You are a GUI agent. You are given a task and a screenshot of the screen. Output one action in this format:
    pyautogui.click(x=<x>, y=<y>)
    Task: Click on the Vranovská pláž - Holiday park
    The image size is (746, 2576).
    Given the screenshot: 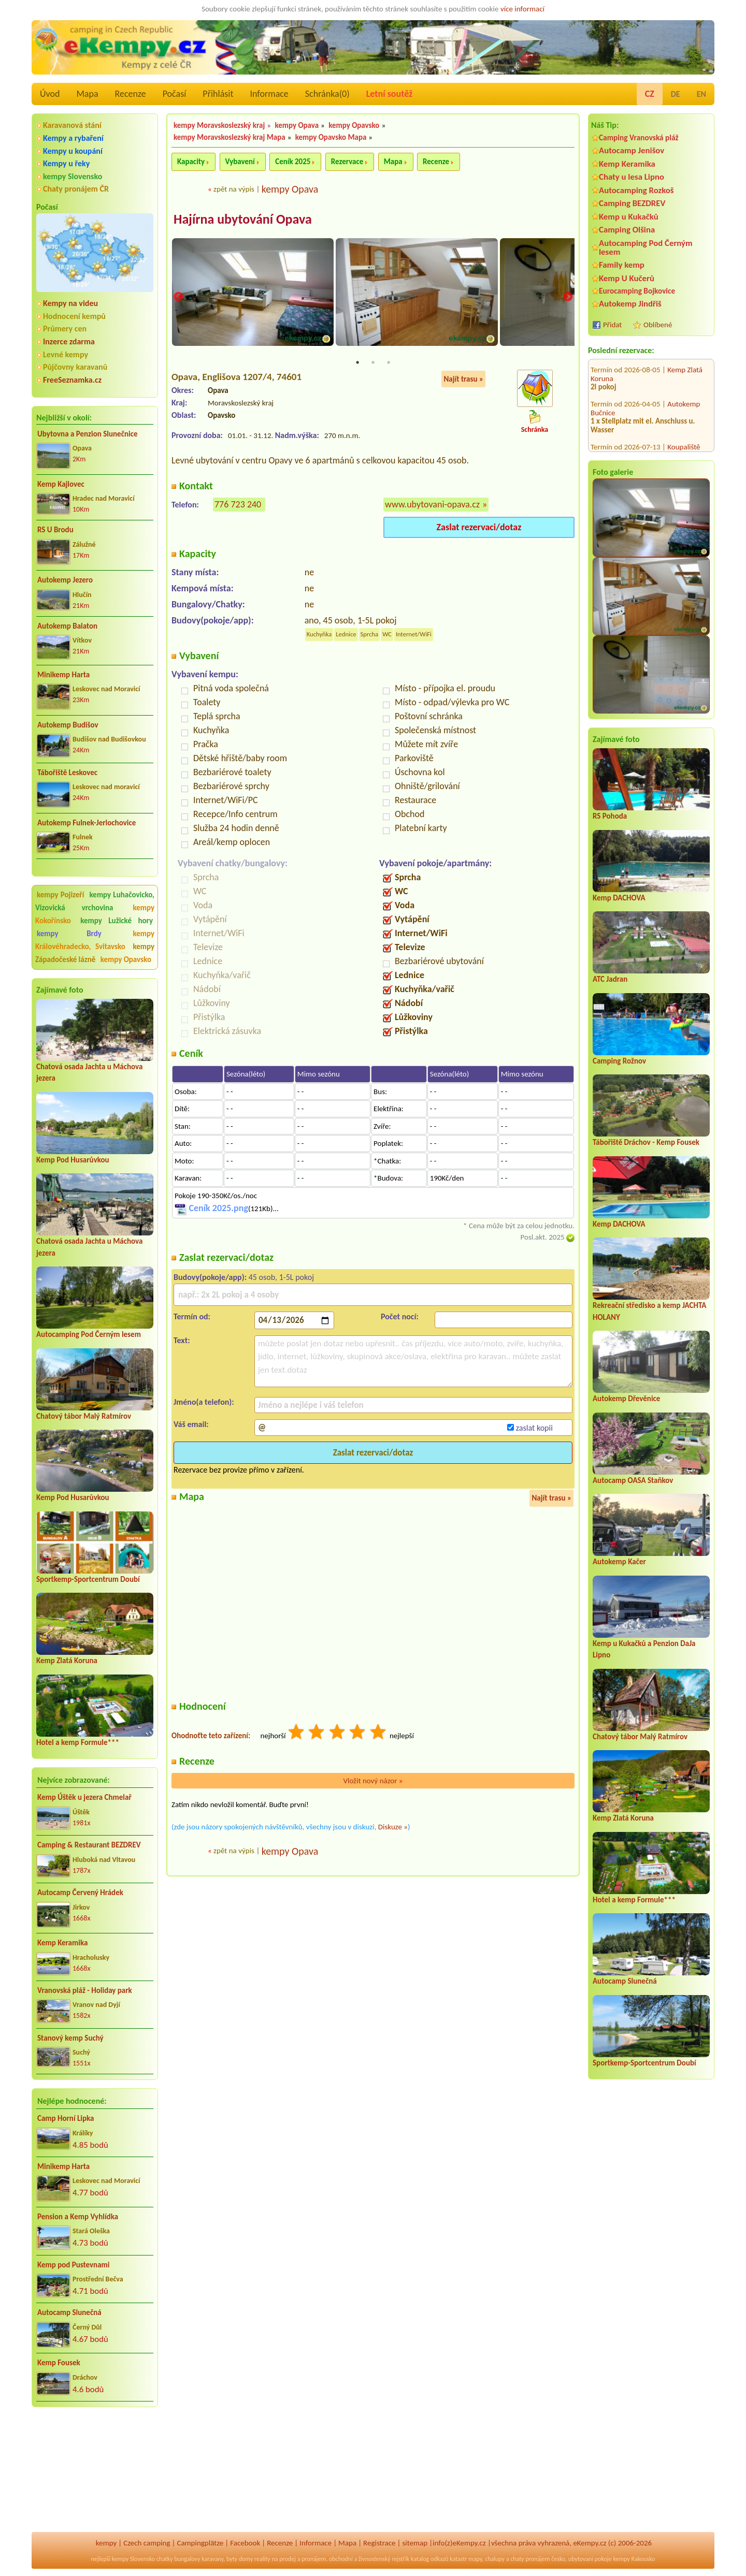 What is the action you would take?
    pyautogui.click(x=84, y=1990)
    